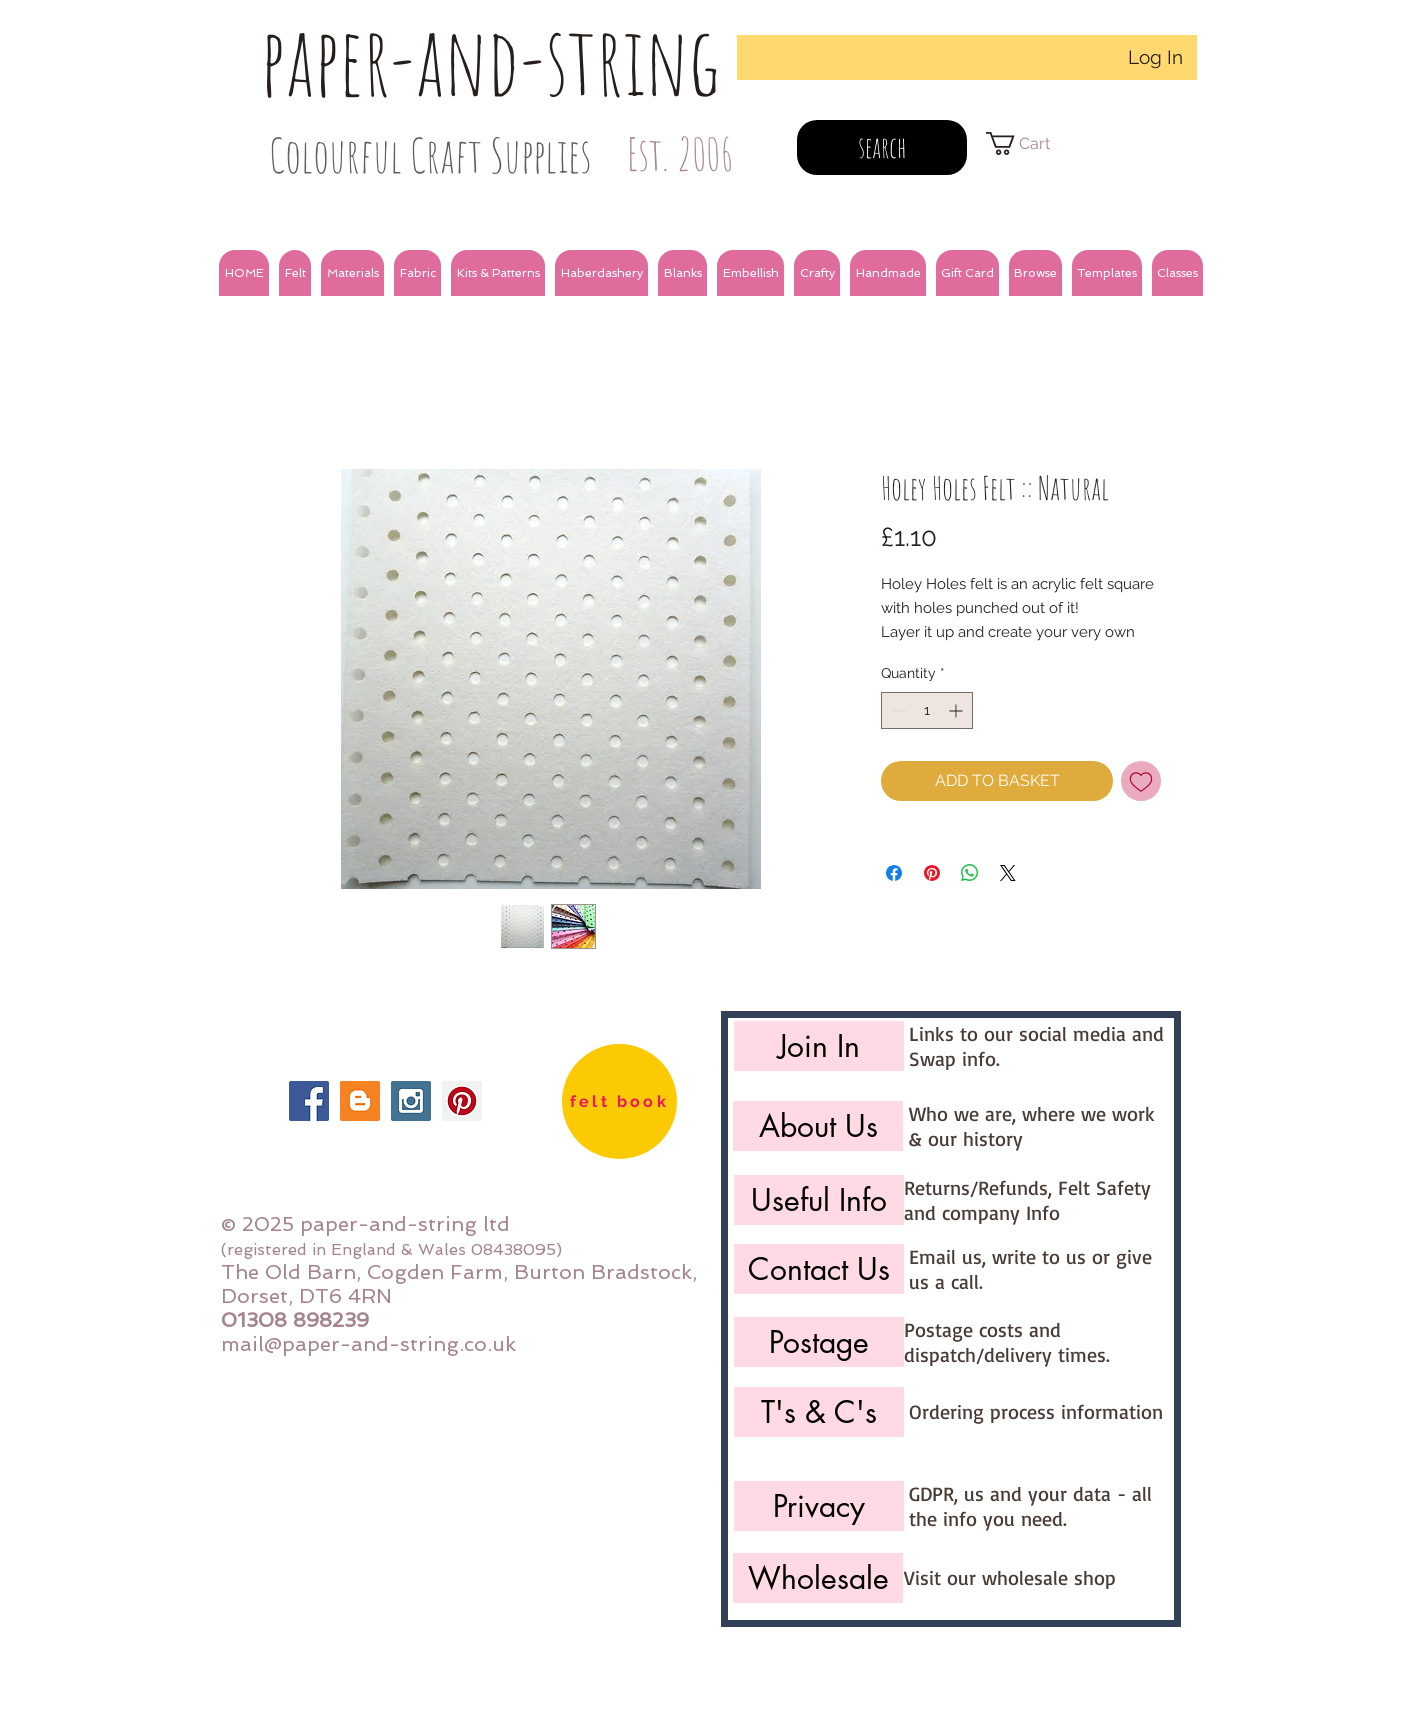  I want to click on [Contact Us], so click(819, 1269).